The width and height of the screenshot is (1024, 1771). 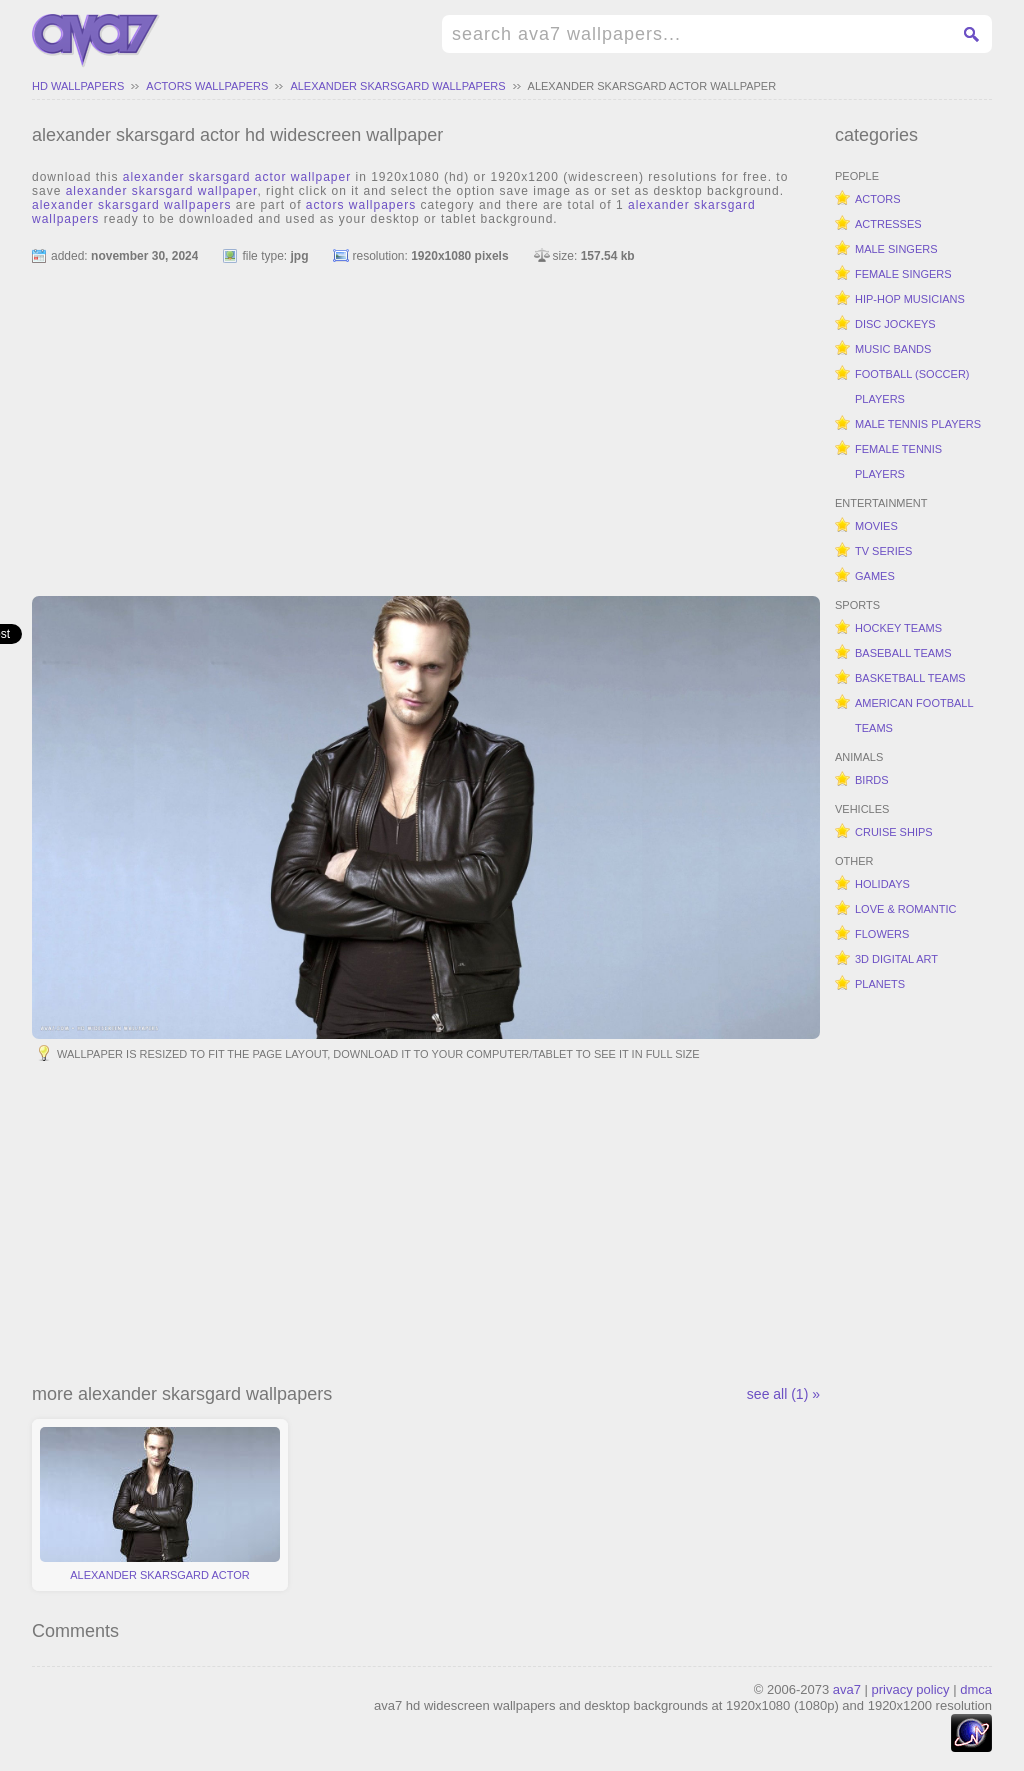 What do you see at coordinates (162, 191) in the screenshot?
I see `alexander skarsgard wallpaper` at bounding box center [162, 191].